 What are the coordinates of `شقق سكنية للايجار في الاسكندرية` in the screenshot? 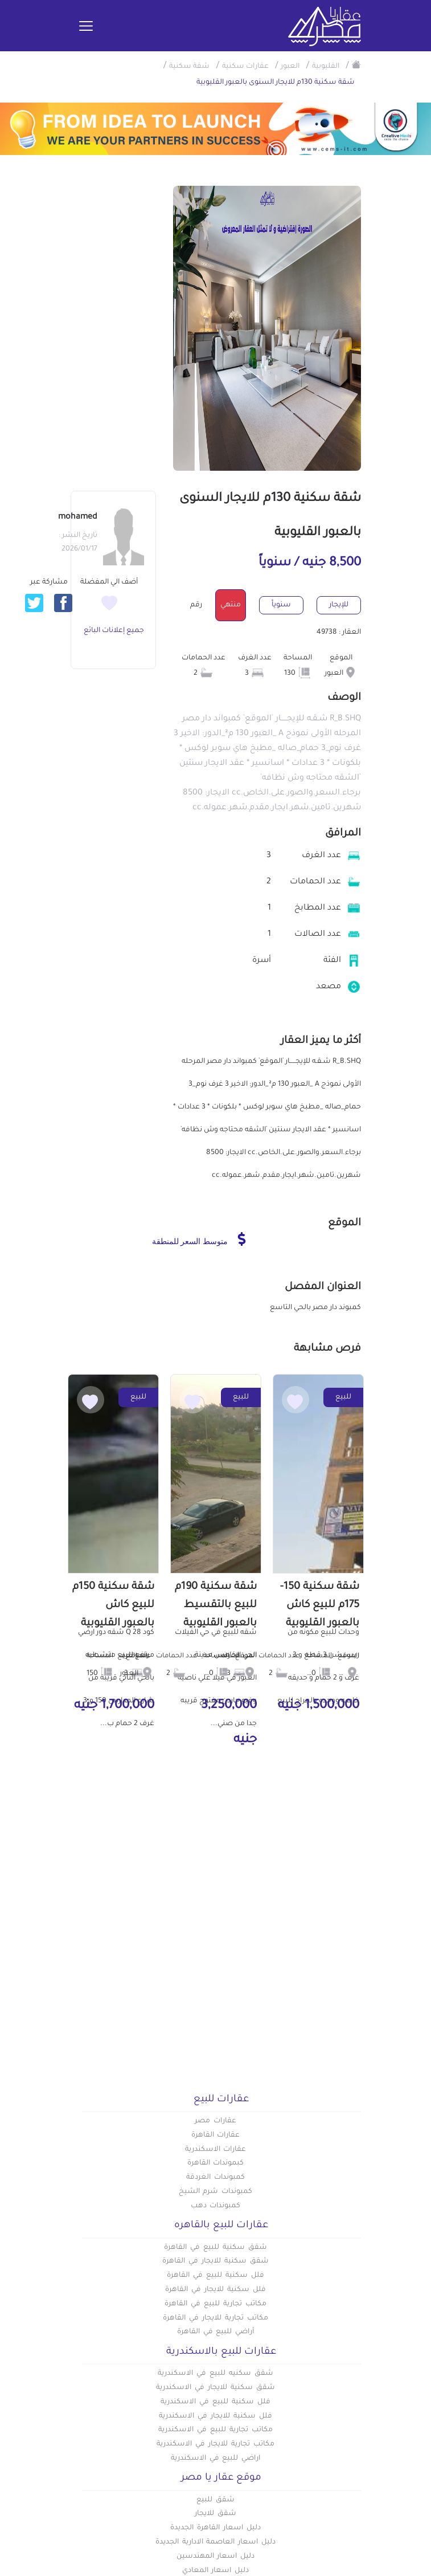 It's located at (215, 2388).